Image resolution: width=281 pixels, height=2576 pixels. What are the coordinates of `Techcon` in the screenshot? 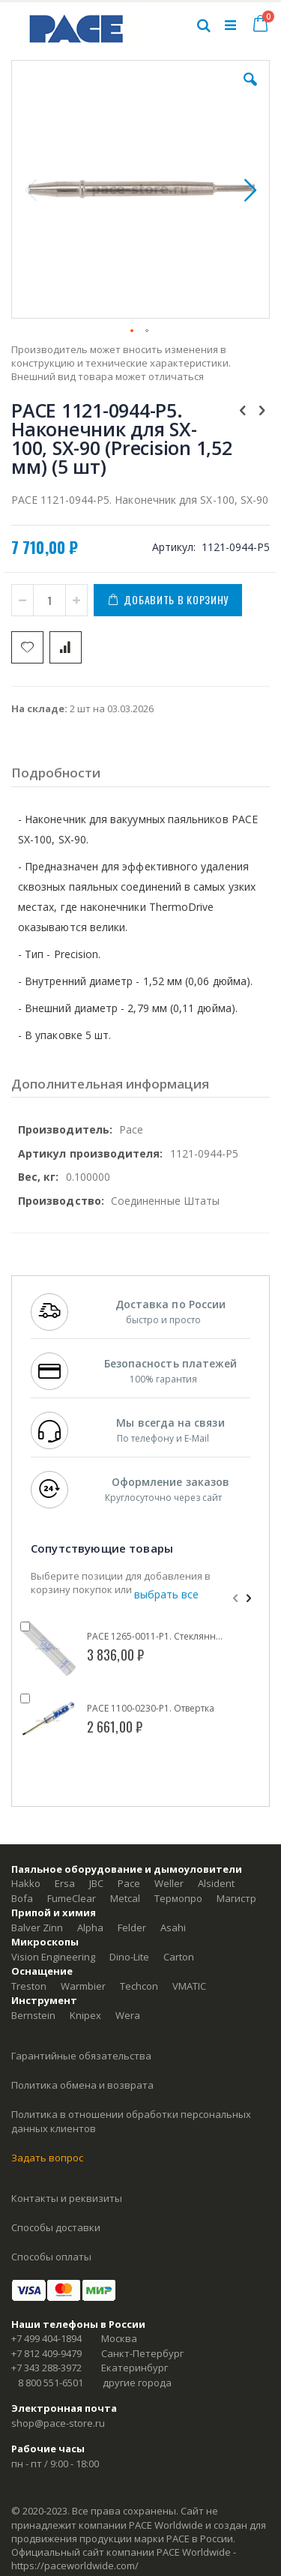 It's located at (139, 1986).